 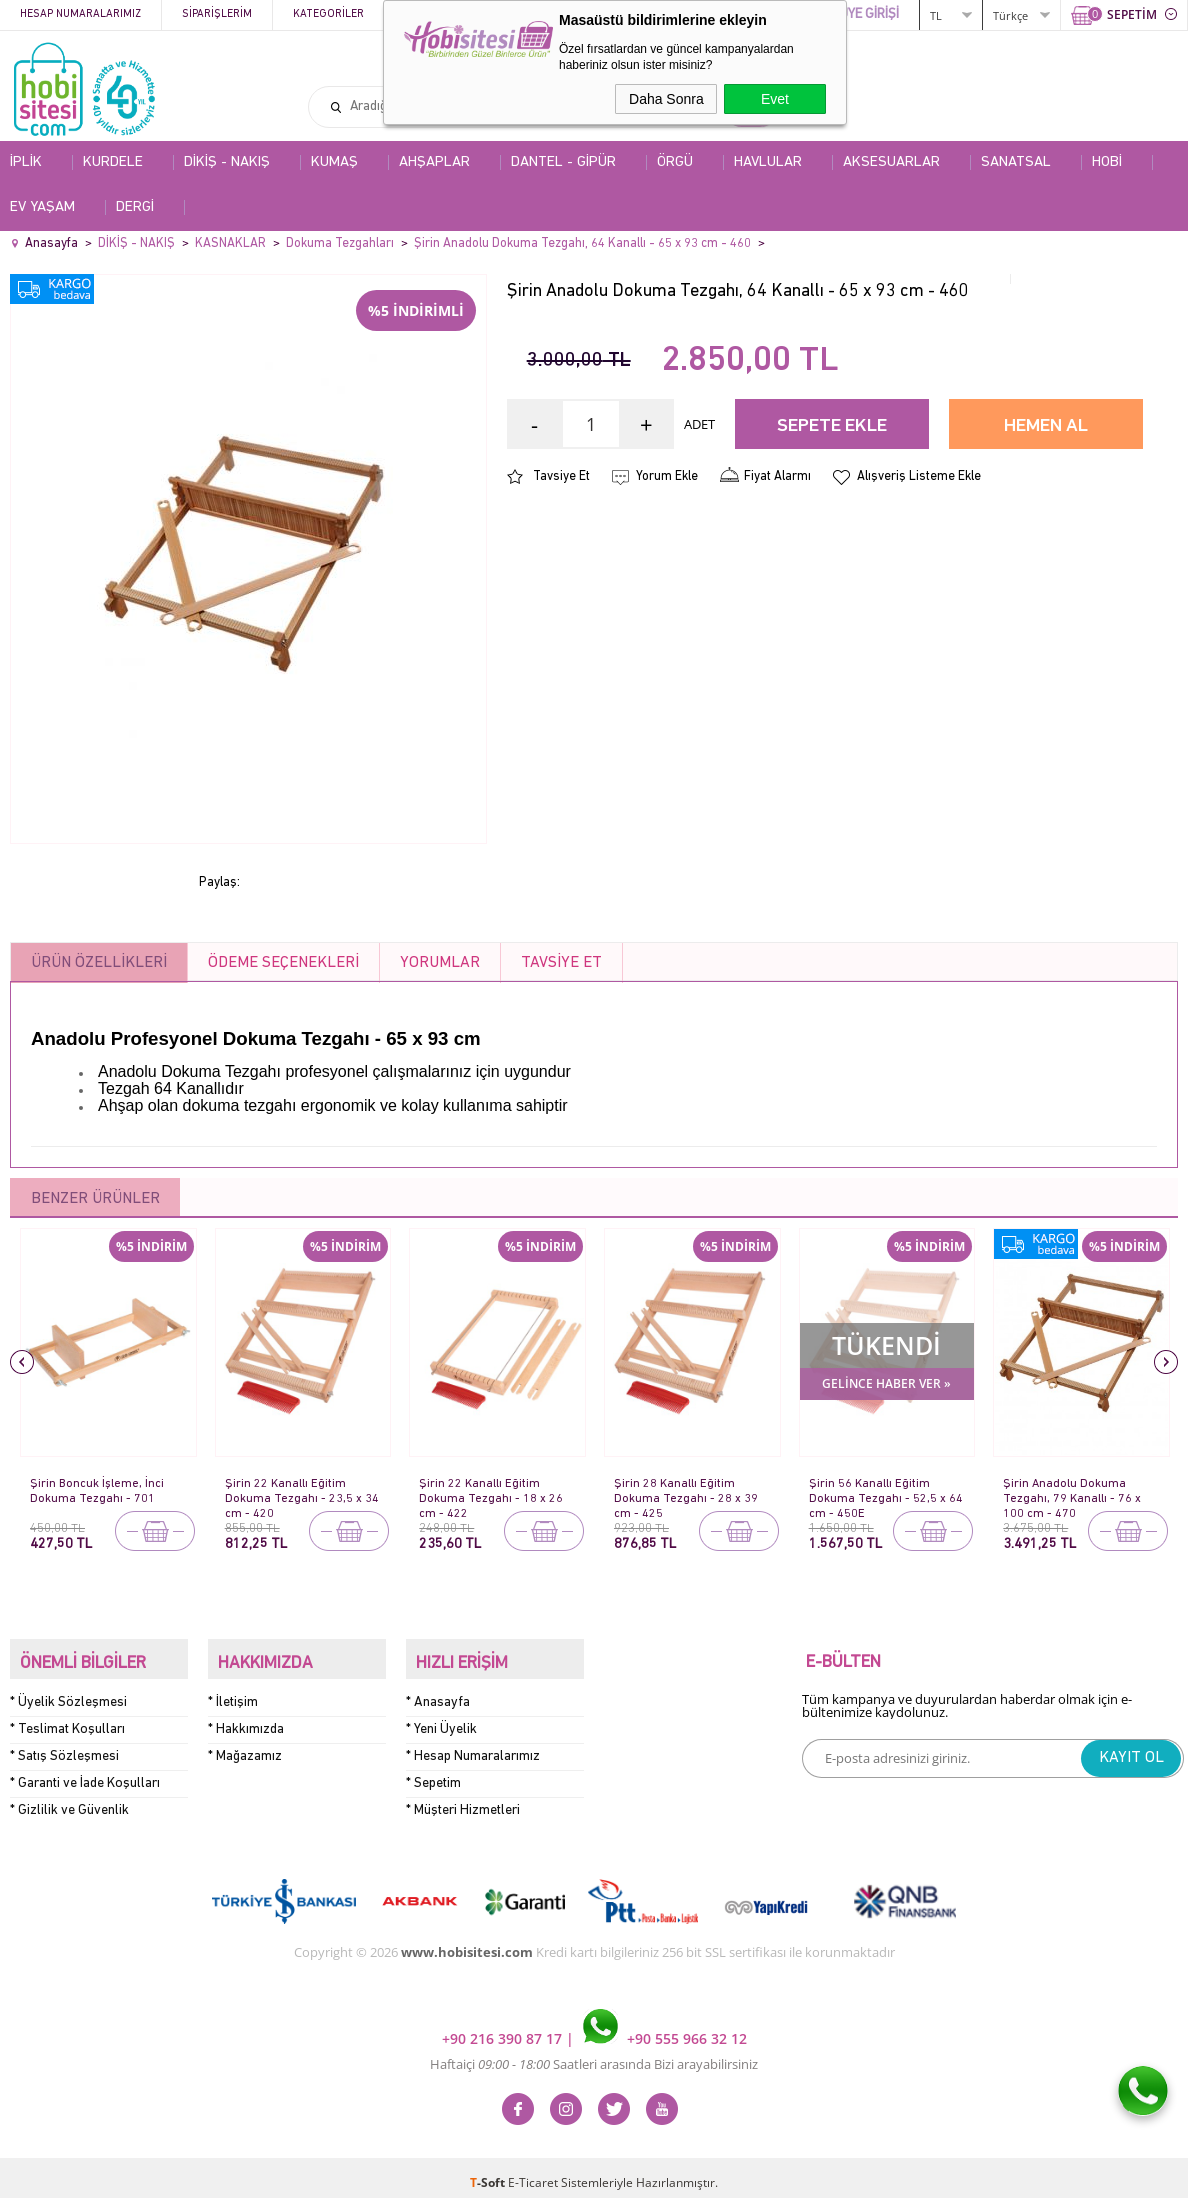 What do you see at coordinates (473, 1745) in the screenshot?
I see `* Hesap Numaralarımız` at bounding box center [473, 1745].